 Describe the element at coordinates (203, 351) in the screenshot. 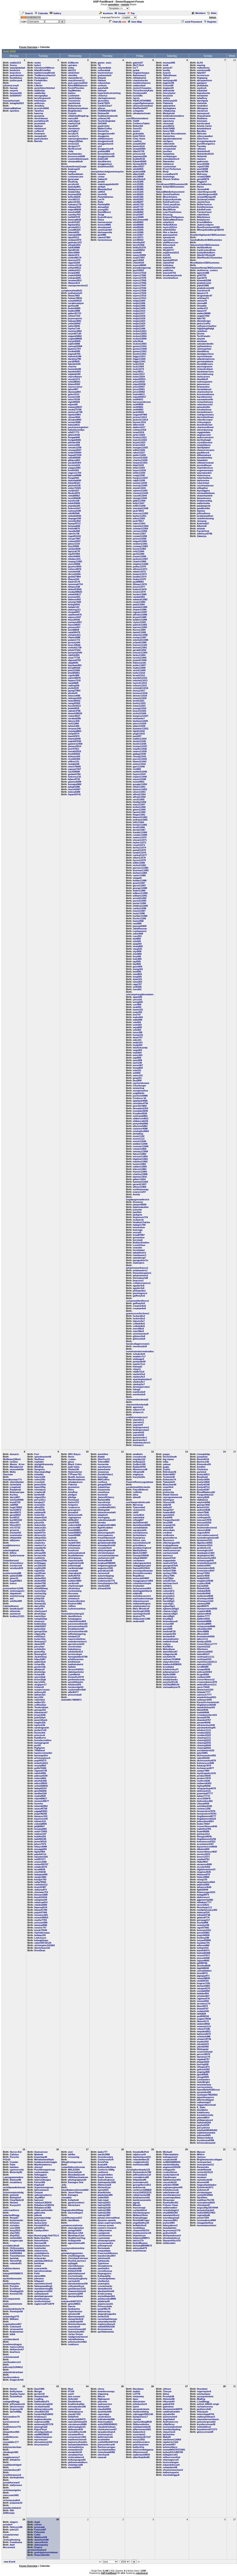

I see `davidkbray` at that location.